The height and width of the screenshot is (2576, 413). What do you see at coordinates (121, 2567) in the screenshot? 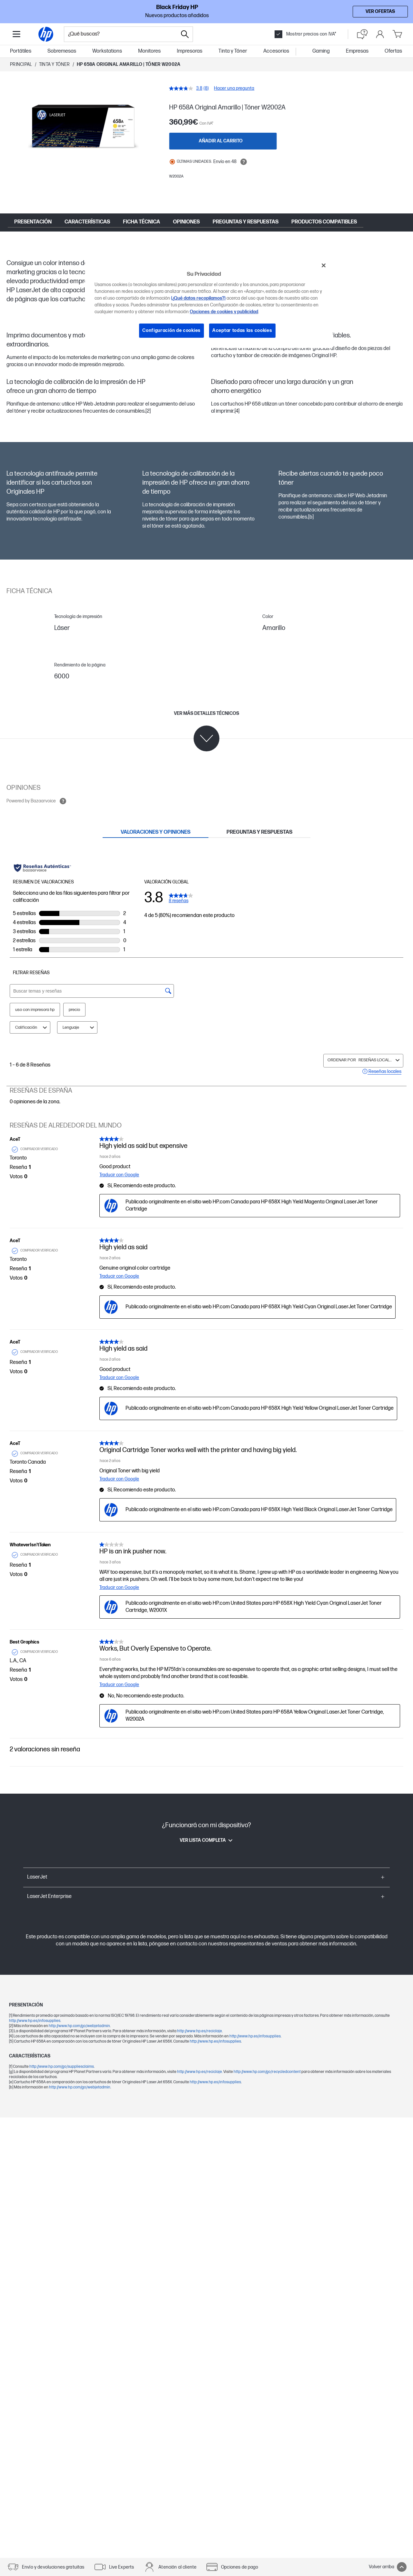
I see `Live Experts` at bounding box center [121, 2567].